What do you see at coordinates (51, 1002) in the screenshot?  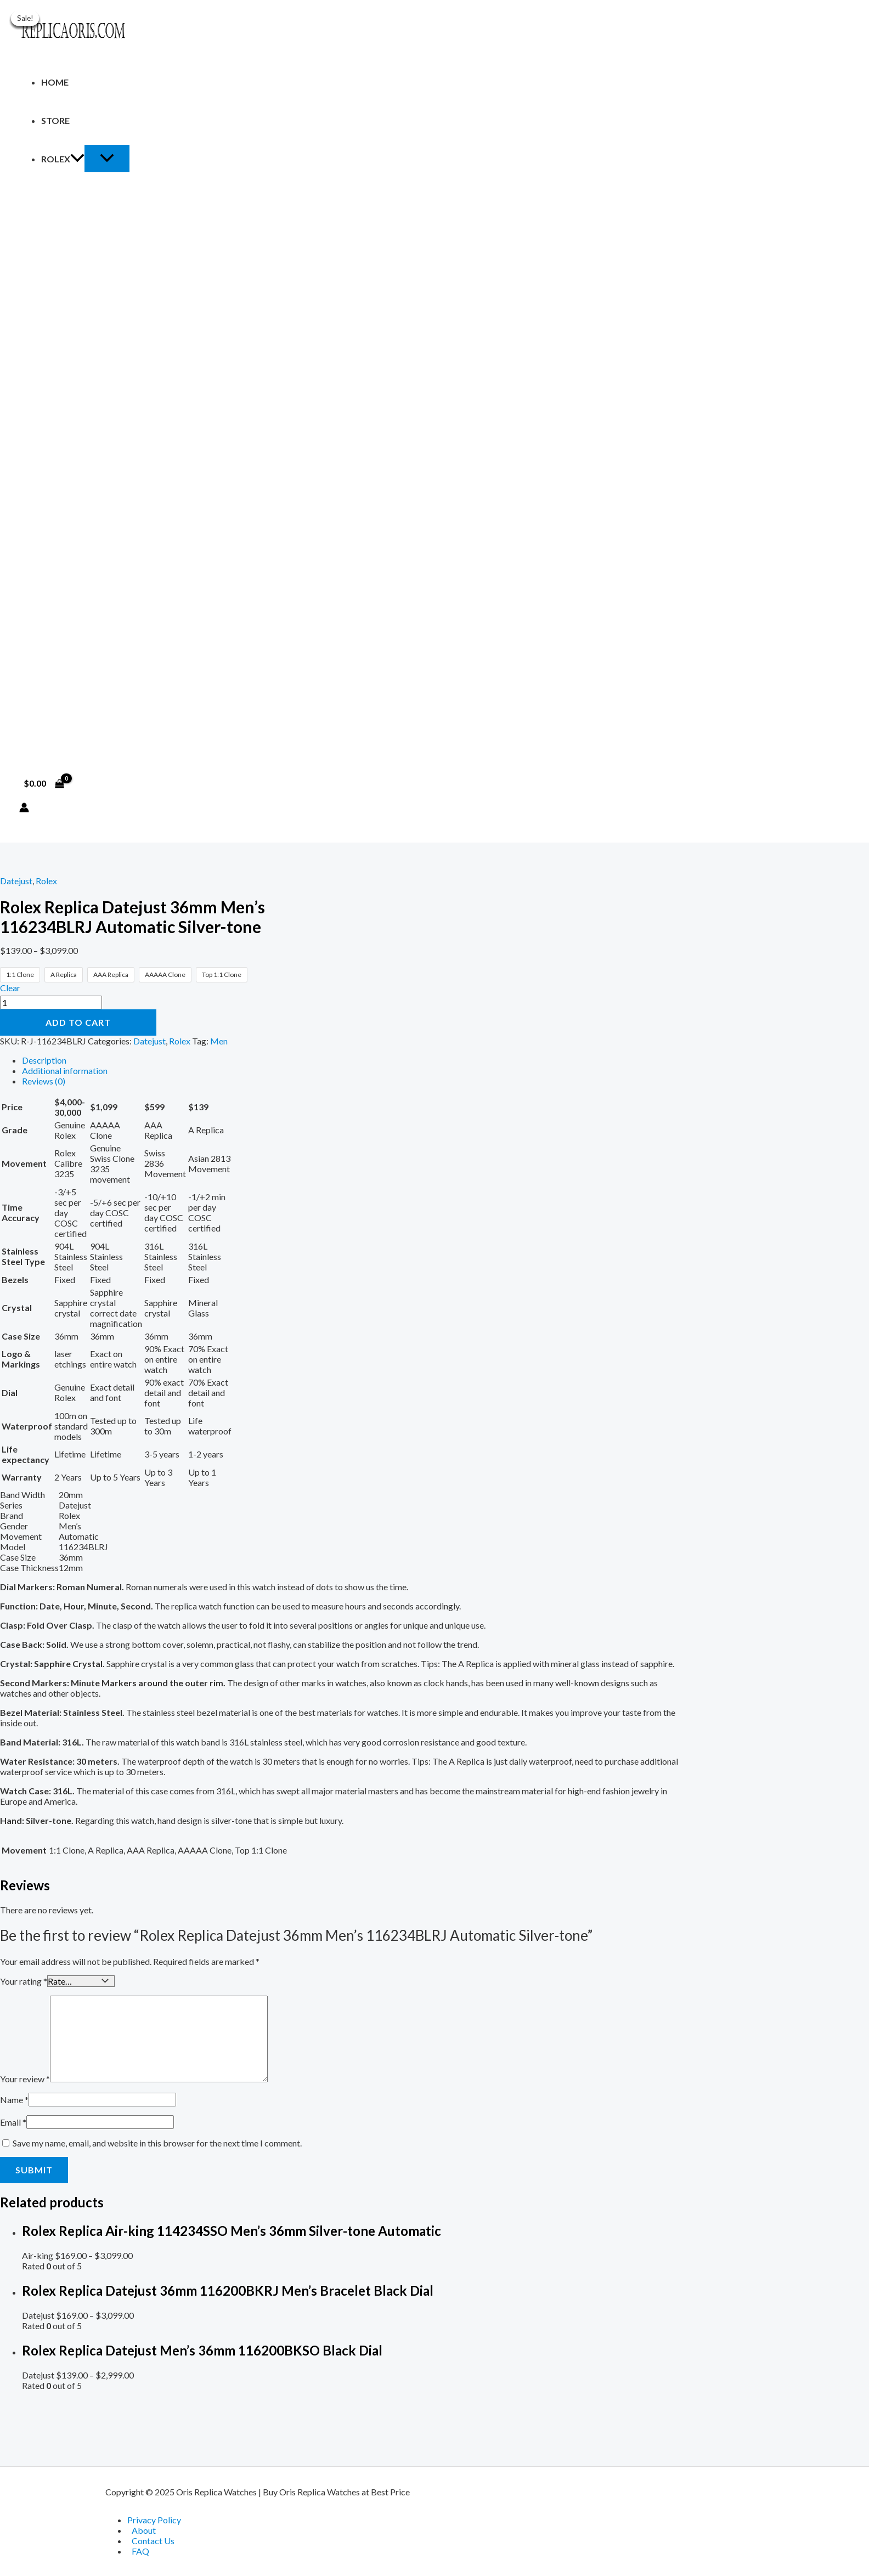 I see `[Product quantity]` at bounding box center [51, 1002].